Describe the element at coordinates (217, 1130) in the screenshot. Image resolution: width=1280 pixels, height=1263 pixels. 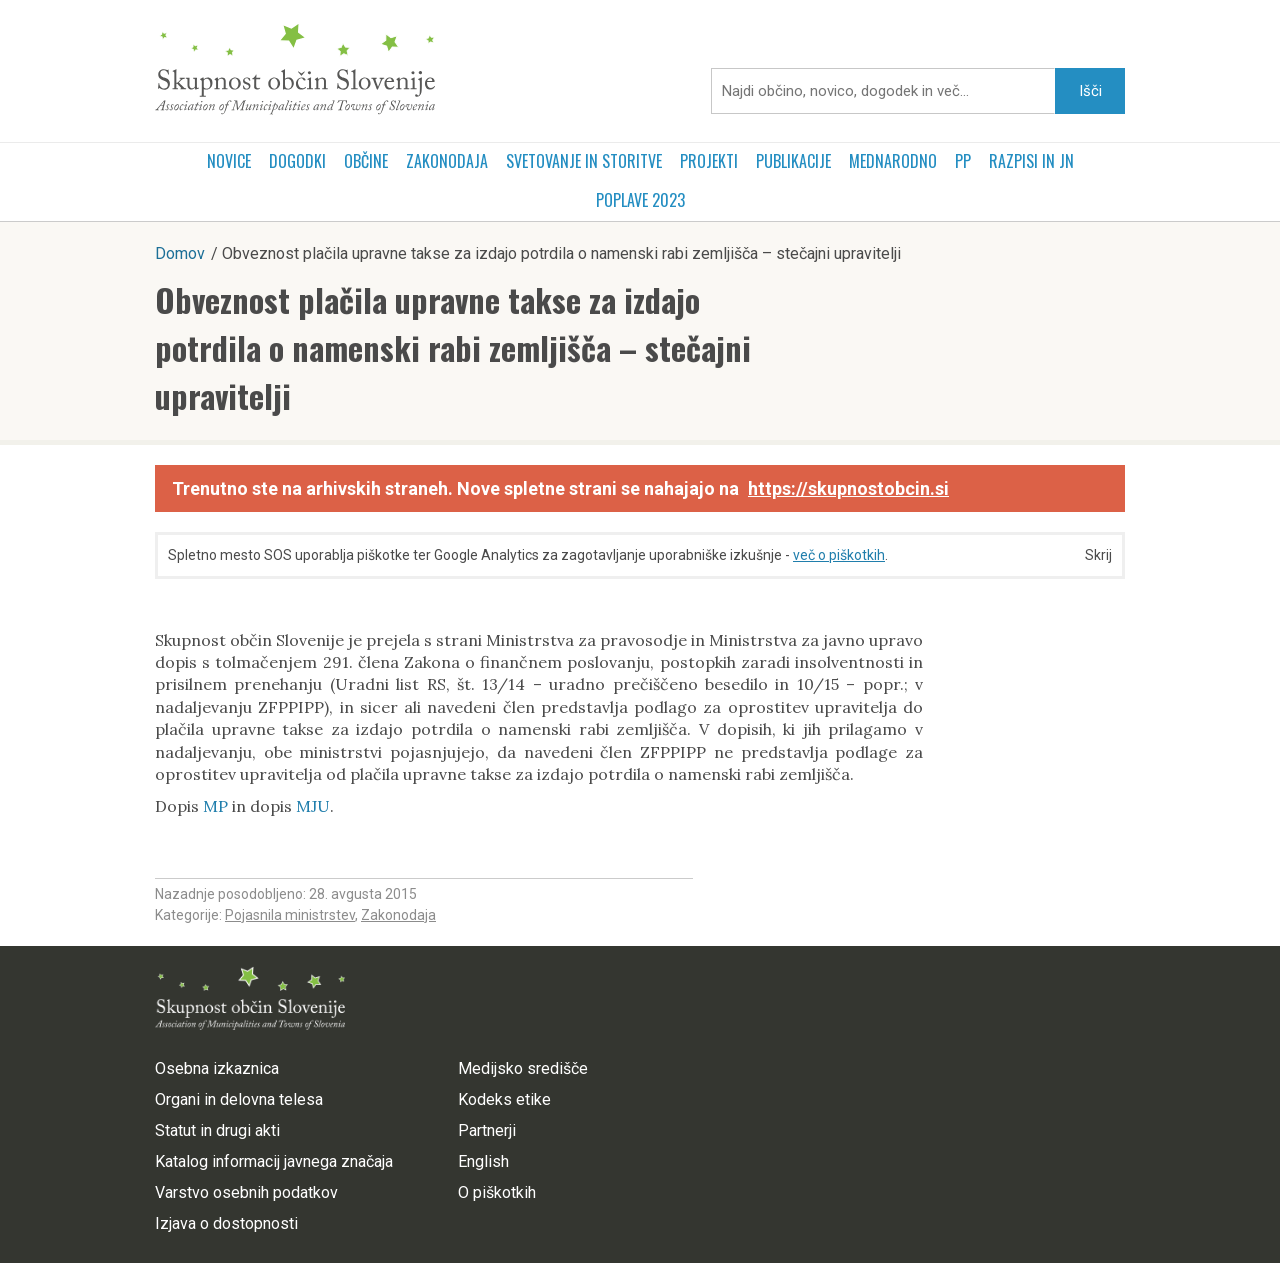
I see `Statut in drugi akti` at that location.